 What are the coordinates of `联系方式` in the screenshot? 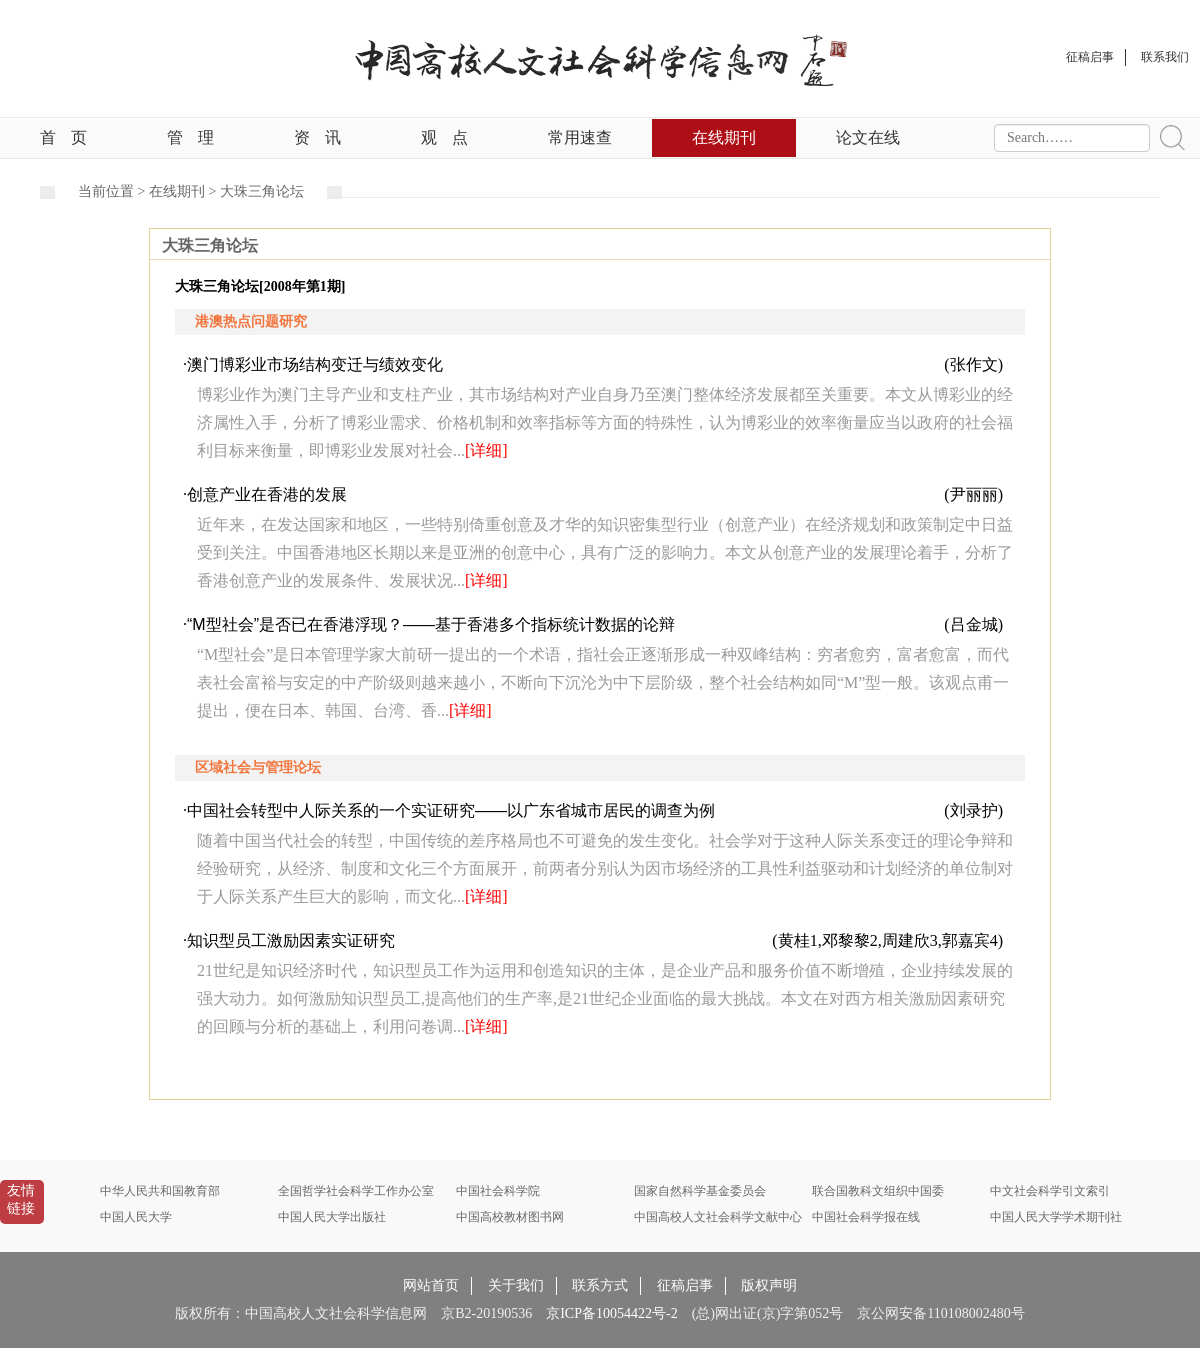 It's located at (600, 1285).